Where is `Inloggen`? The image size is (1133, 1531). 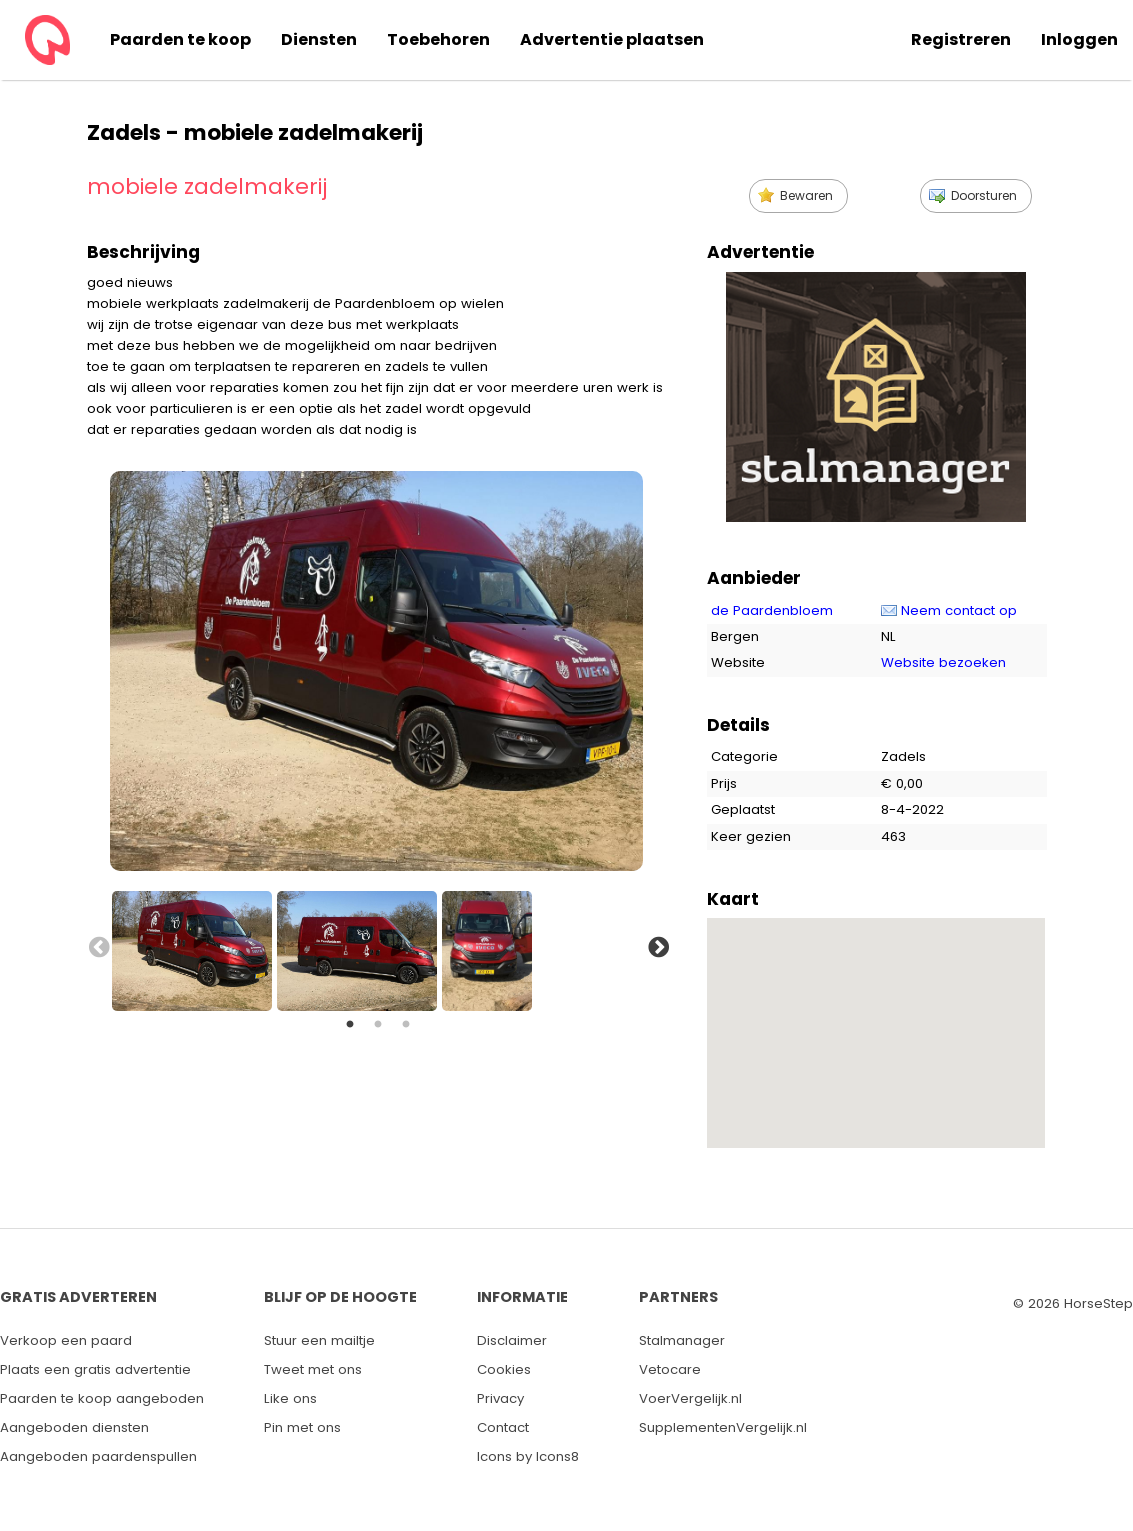
Inloggen is located at coordinates (1079, 39).